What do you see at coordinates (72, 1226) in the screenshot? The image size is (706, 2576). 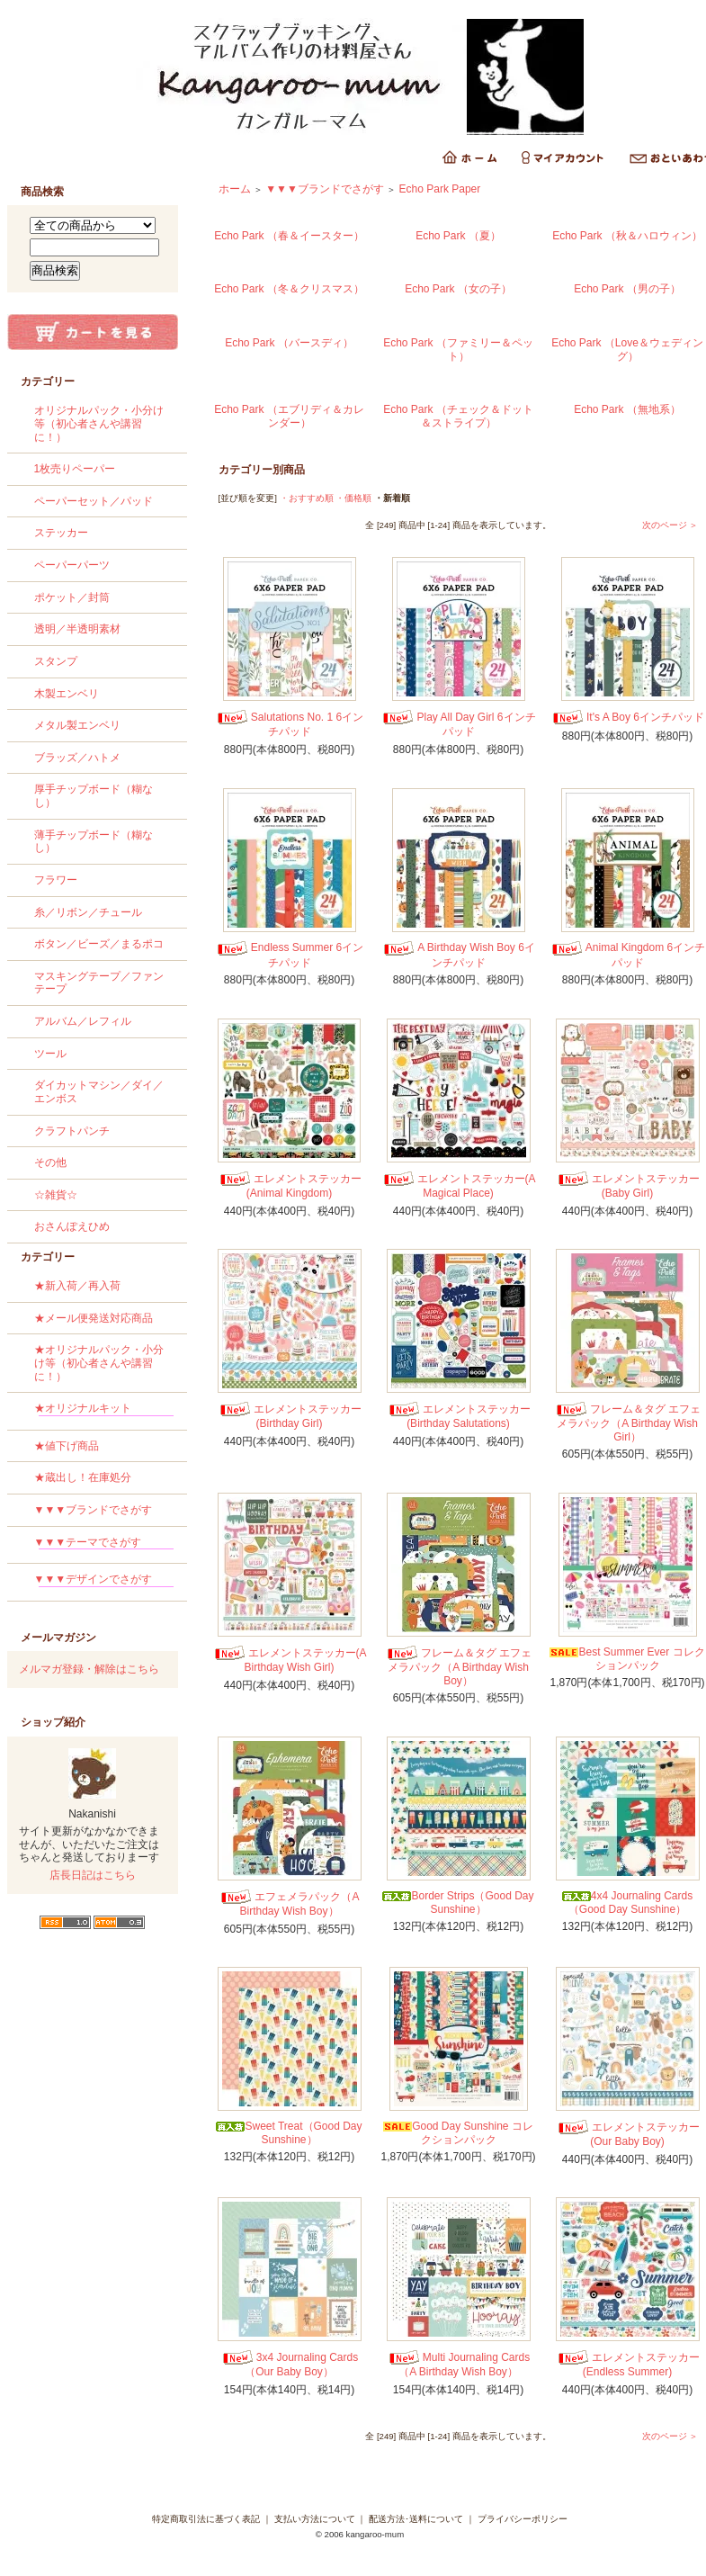 I see `おさんぽえひめ` at bounding box center [72, 1226].